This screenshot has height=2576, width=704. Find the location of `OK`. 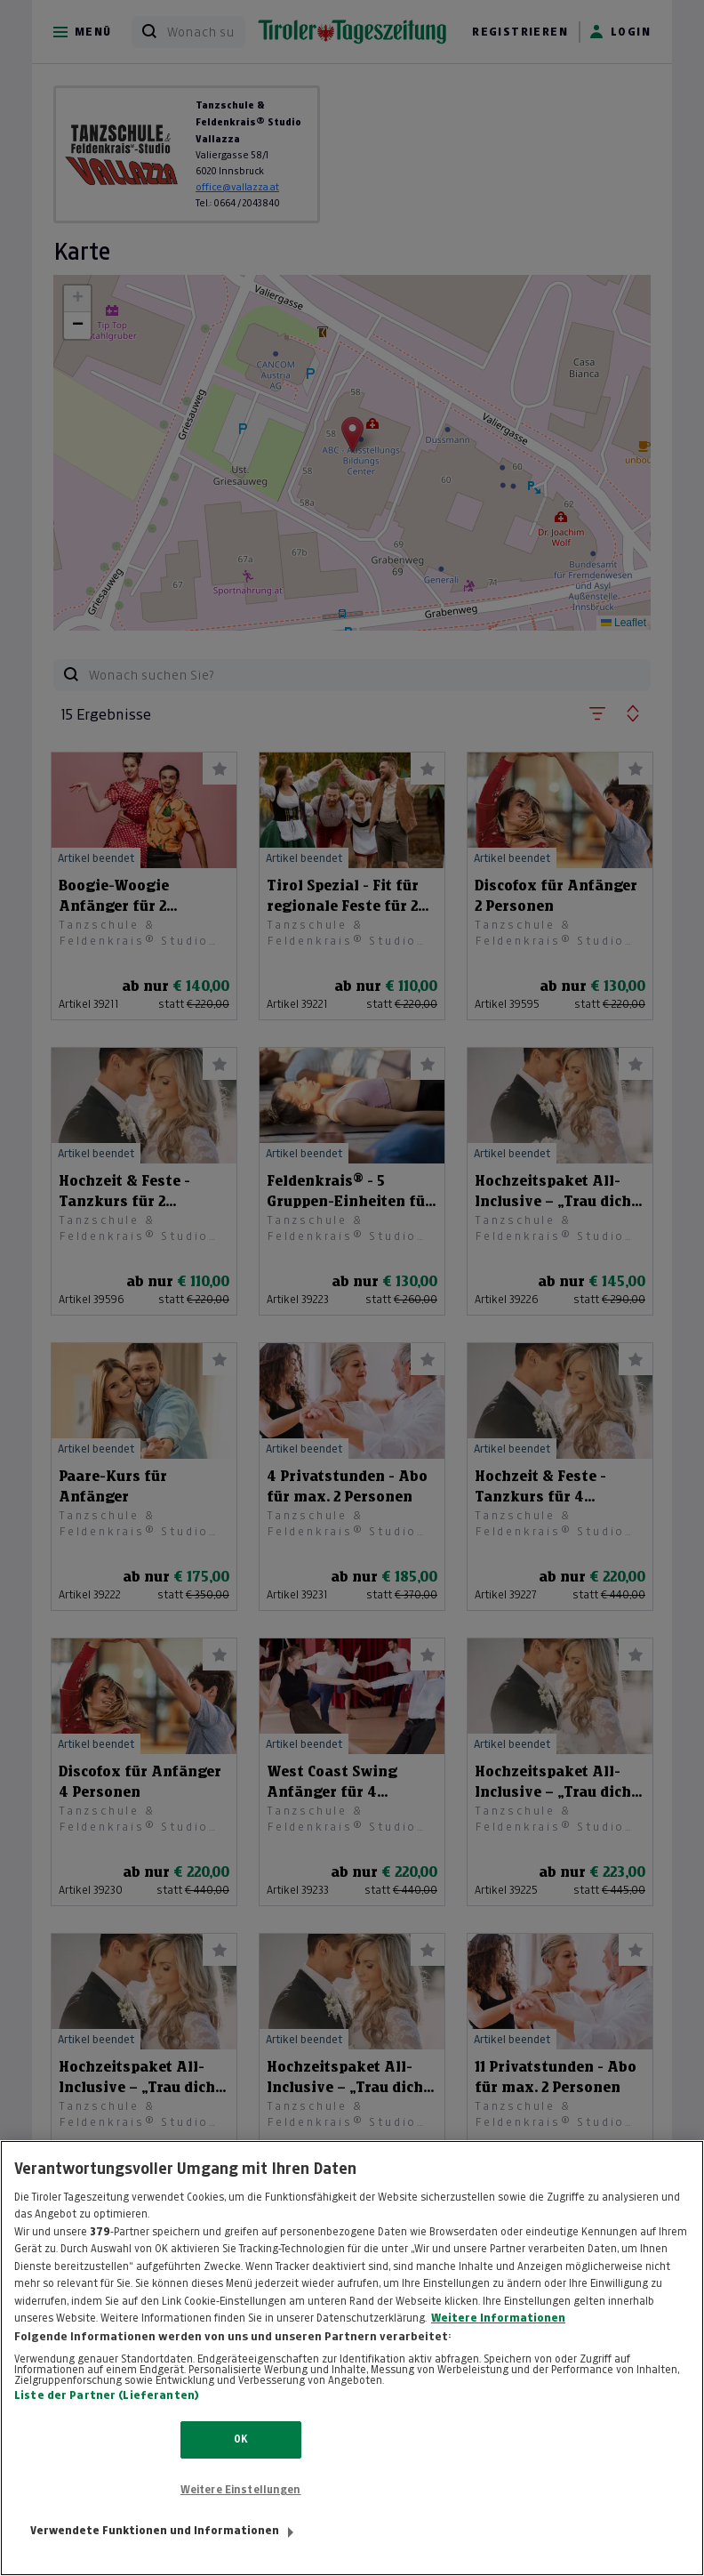

OK is located at coordinates (240, 2458).